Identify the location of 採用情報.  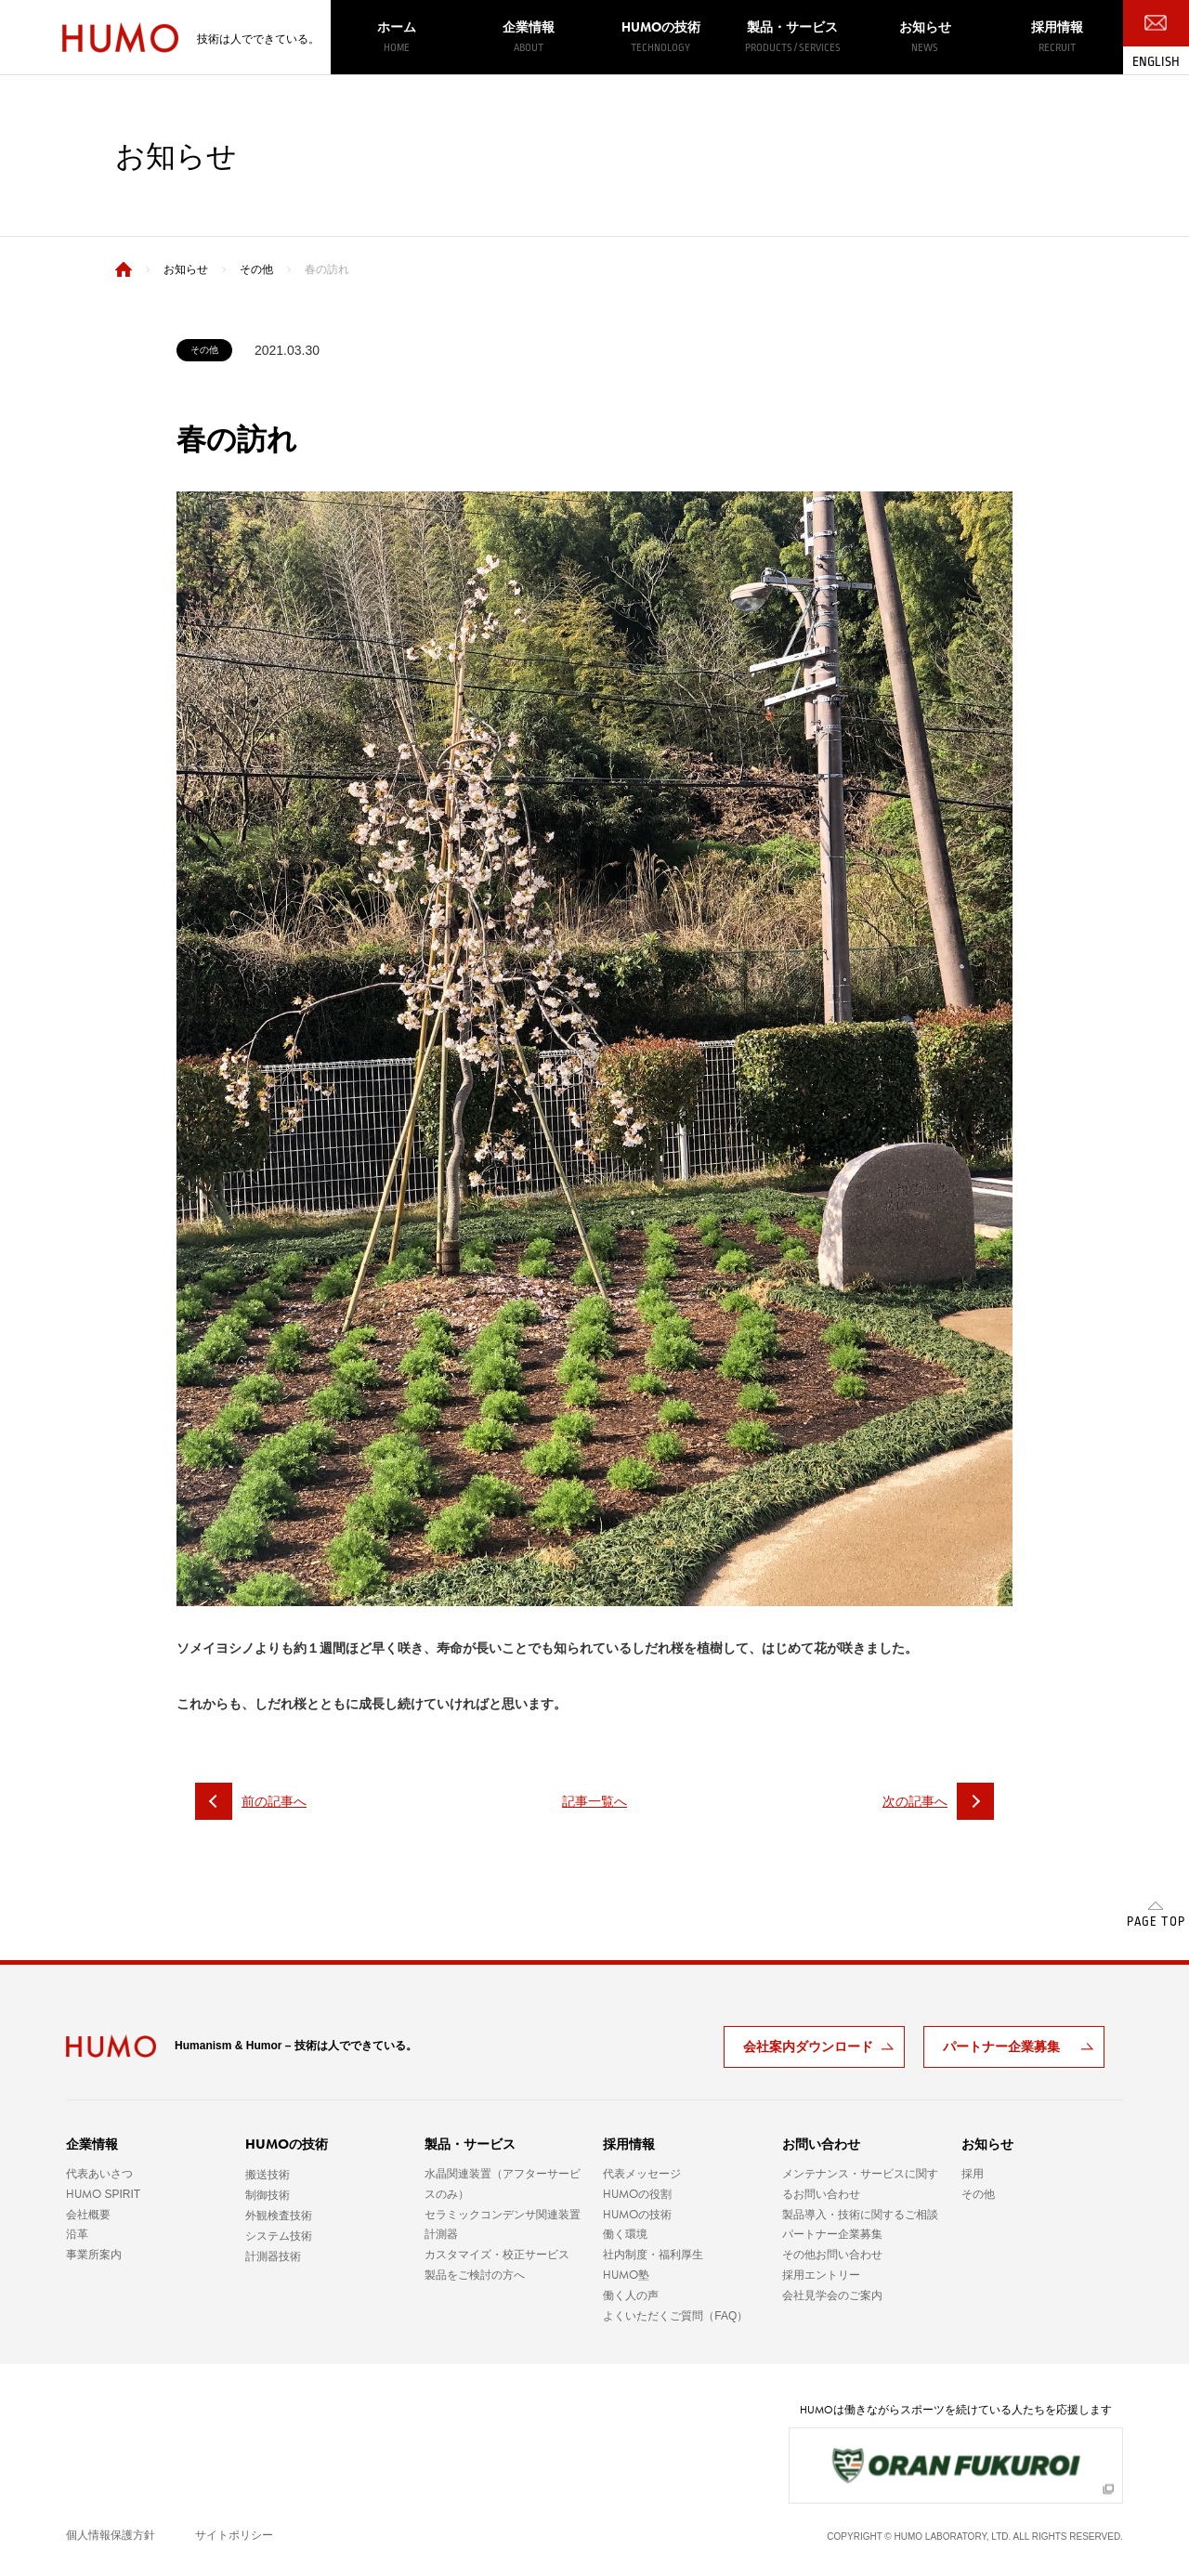
(1057, 37).